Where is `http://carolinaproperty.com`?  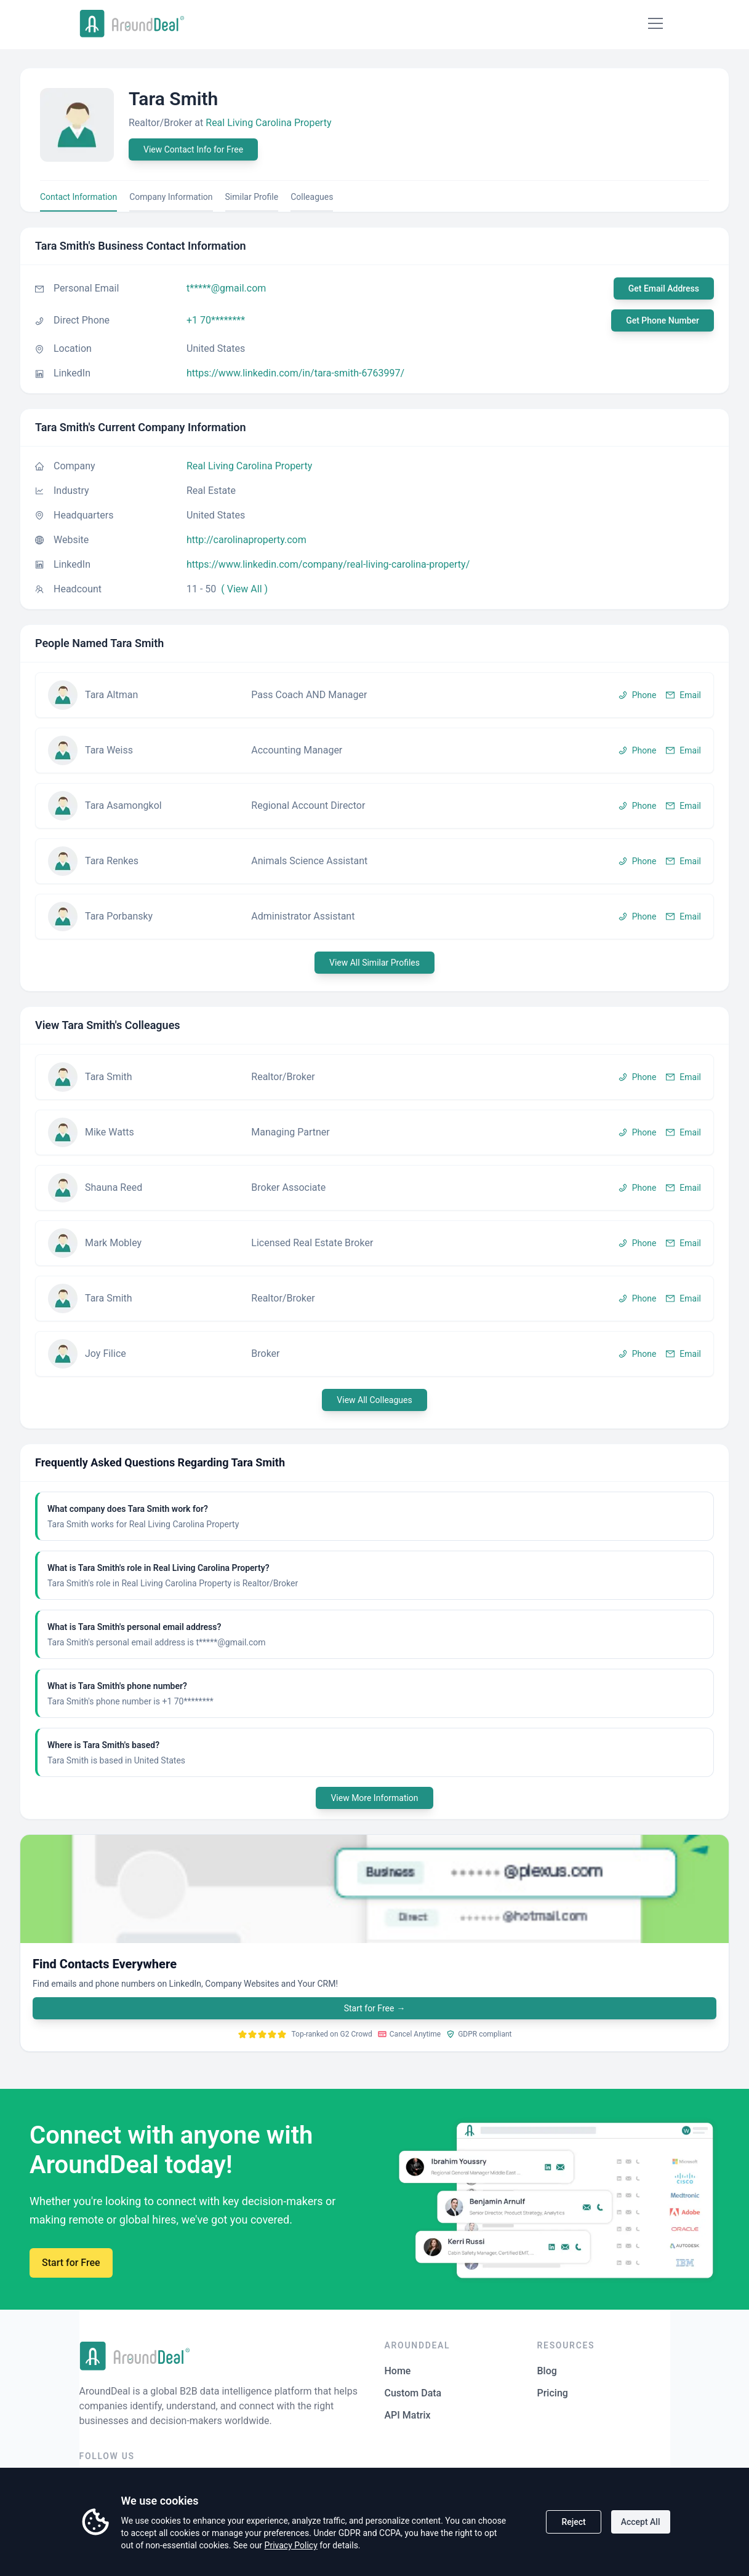
http://carolinaproperty.com is located at coordinates (246, 540).